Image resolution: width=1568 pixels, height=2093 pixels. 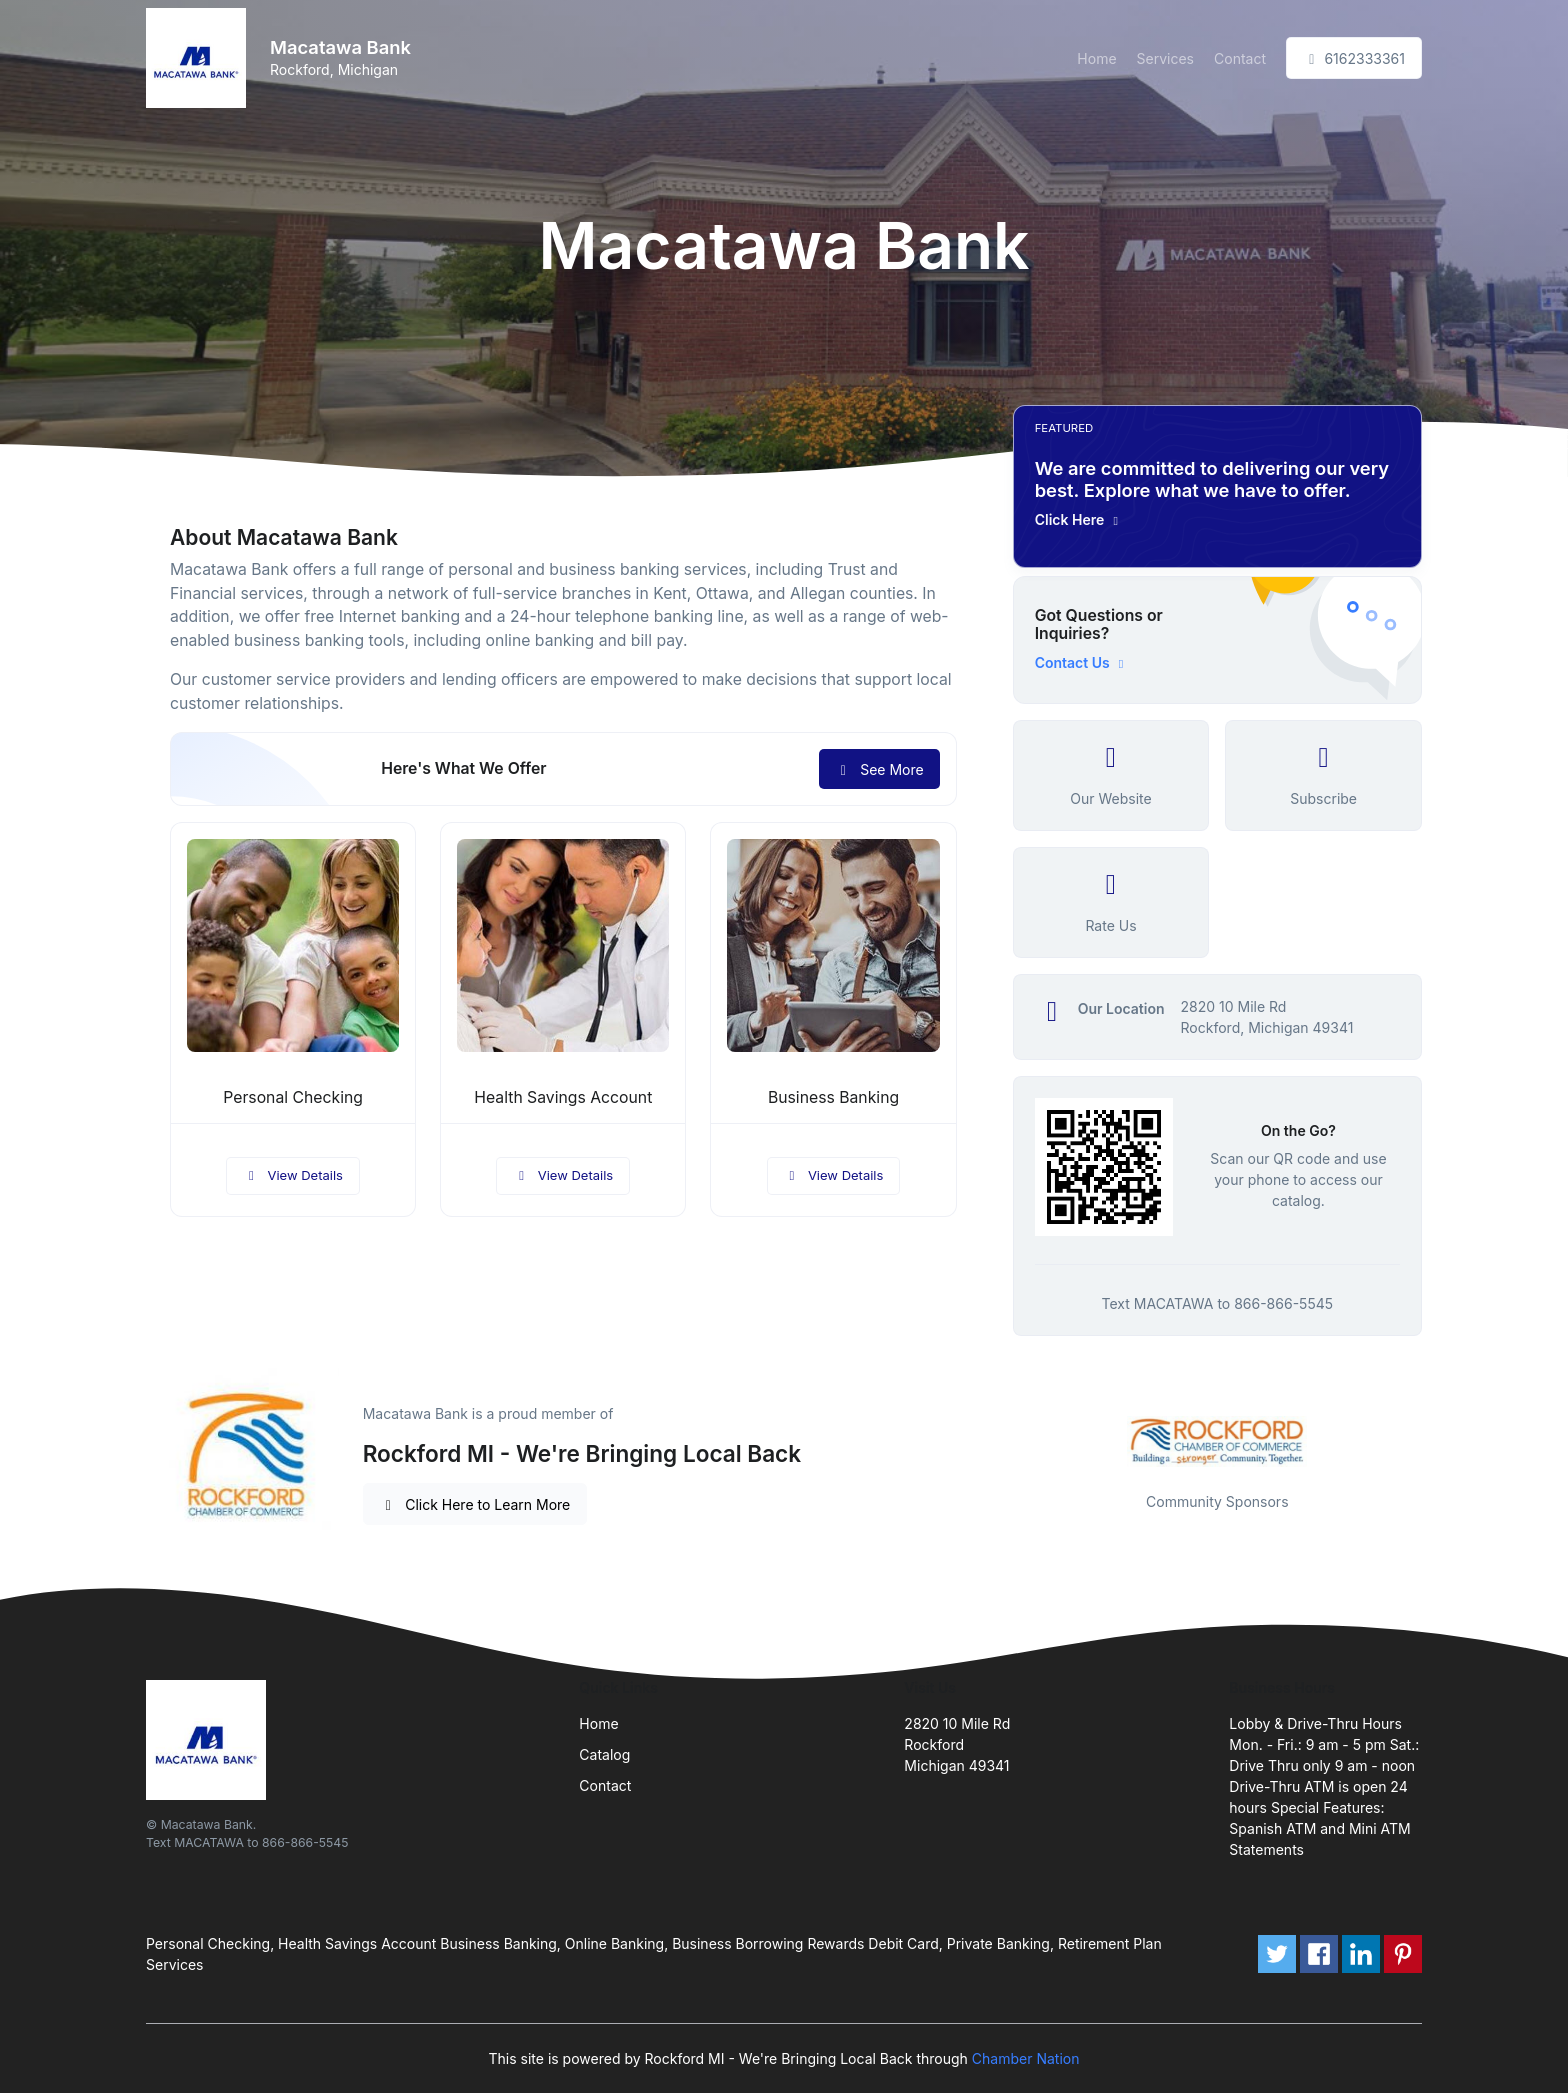 What do you see at coordinates (293, 1097) in the screenshot?
I see `Personal Checking` at bounding box center [293, 1097].